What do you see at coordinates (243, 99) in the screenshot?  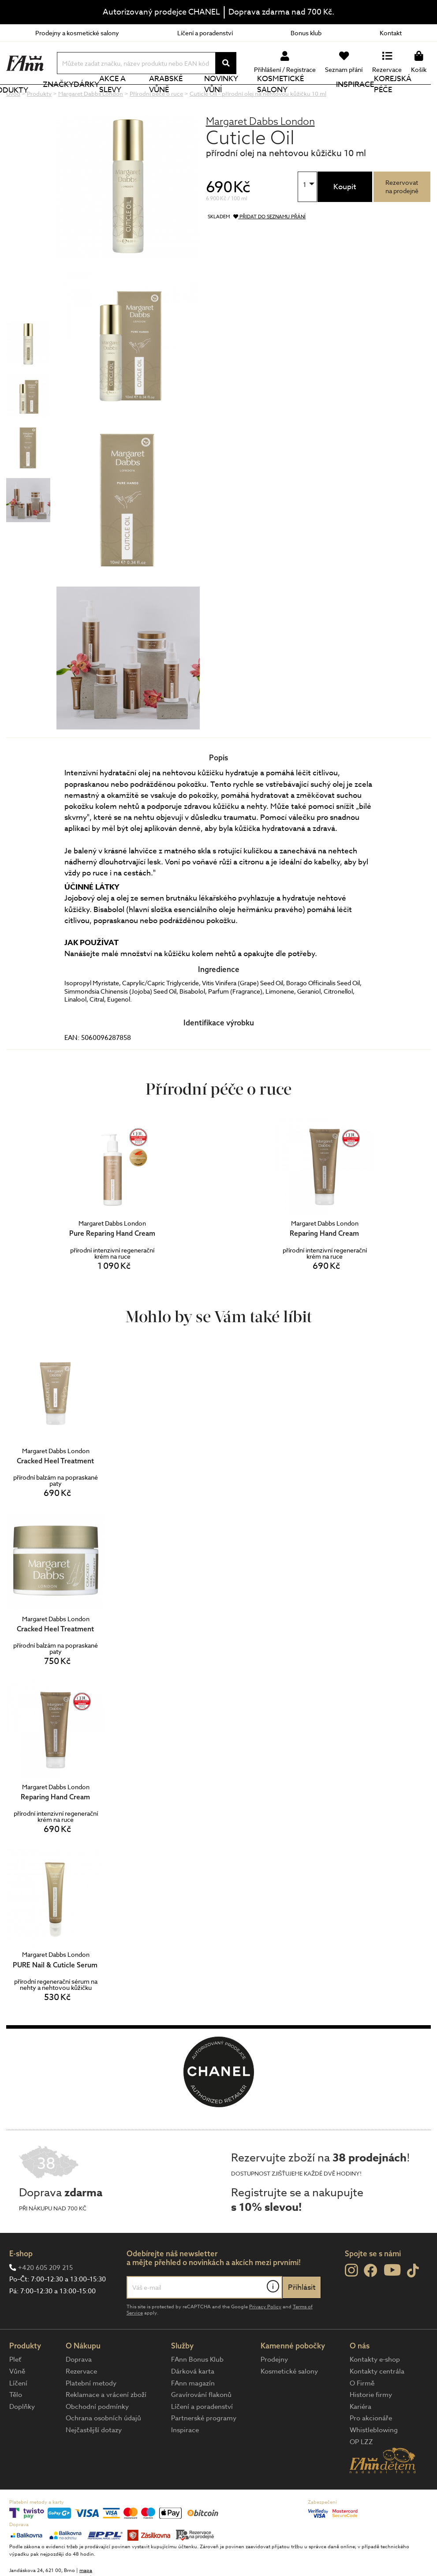 I see `NOVINKY VŮNÍ` at bounding box center [243, 99].